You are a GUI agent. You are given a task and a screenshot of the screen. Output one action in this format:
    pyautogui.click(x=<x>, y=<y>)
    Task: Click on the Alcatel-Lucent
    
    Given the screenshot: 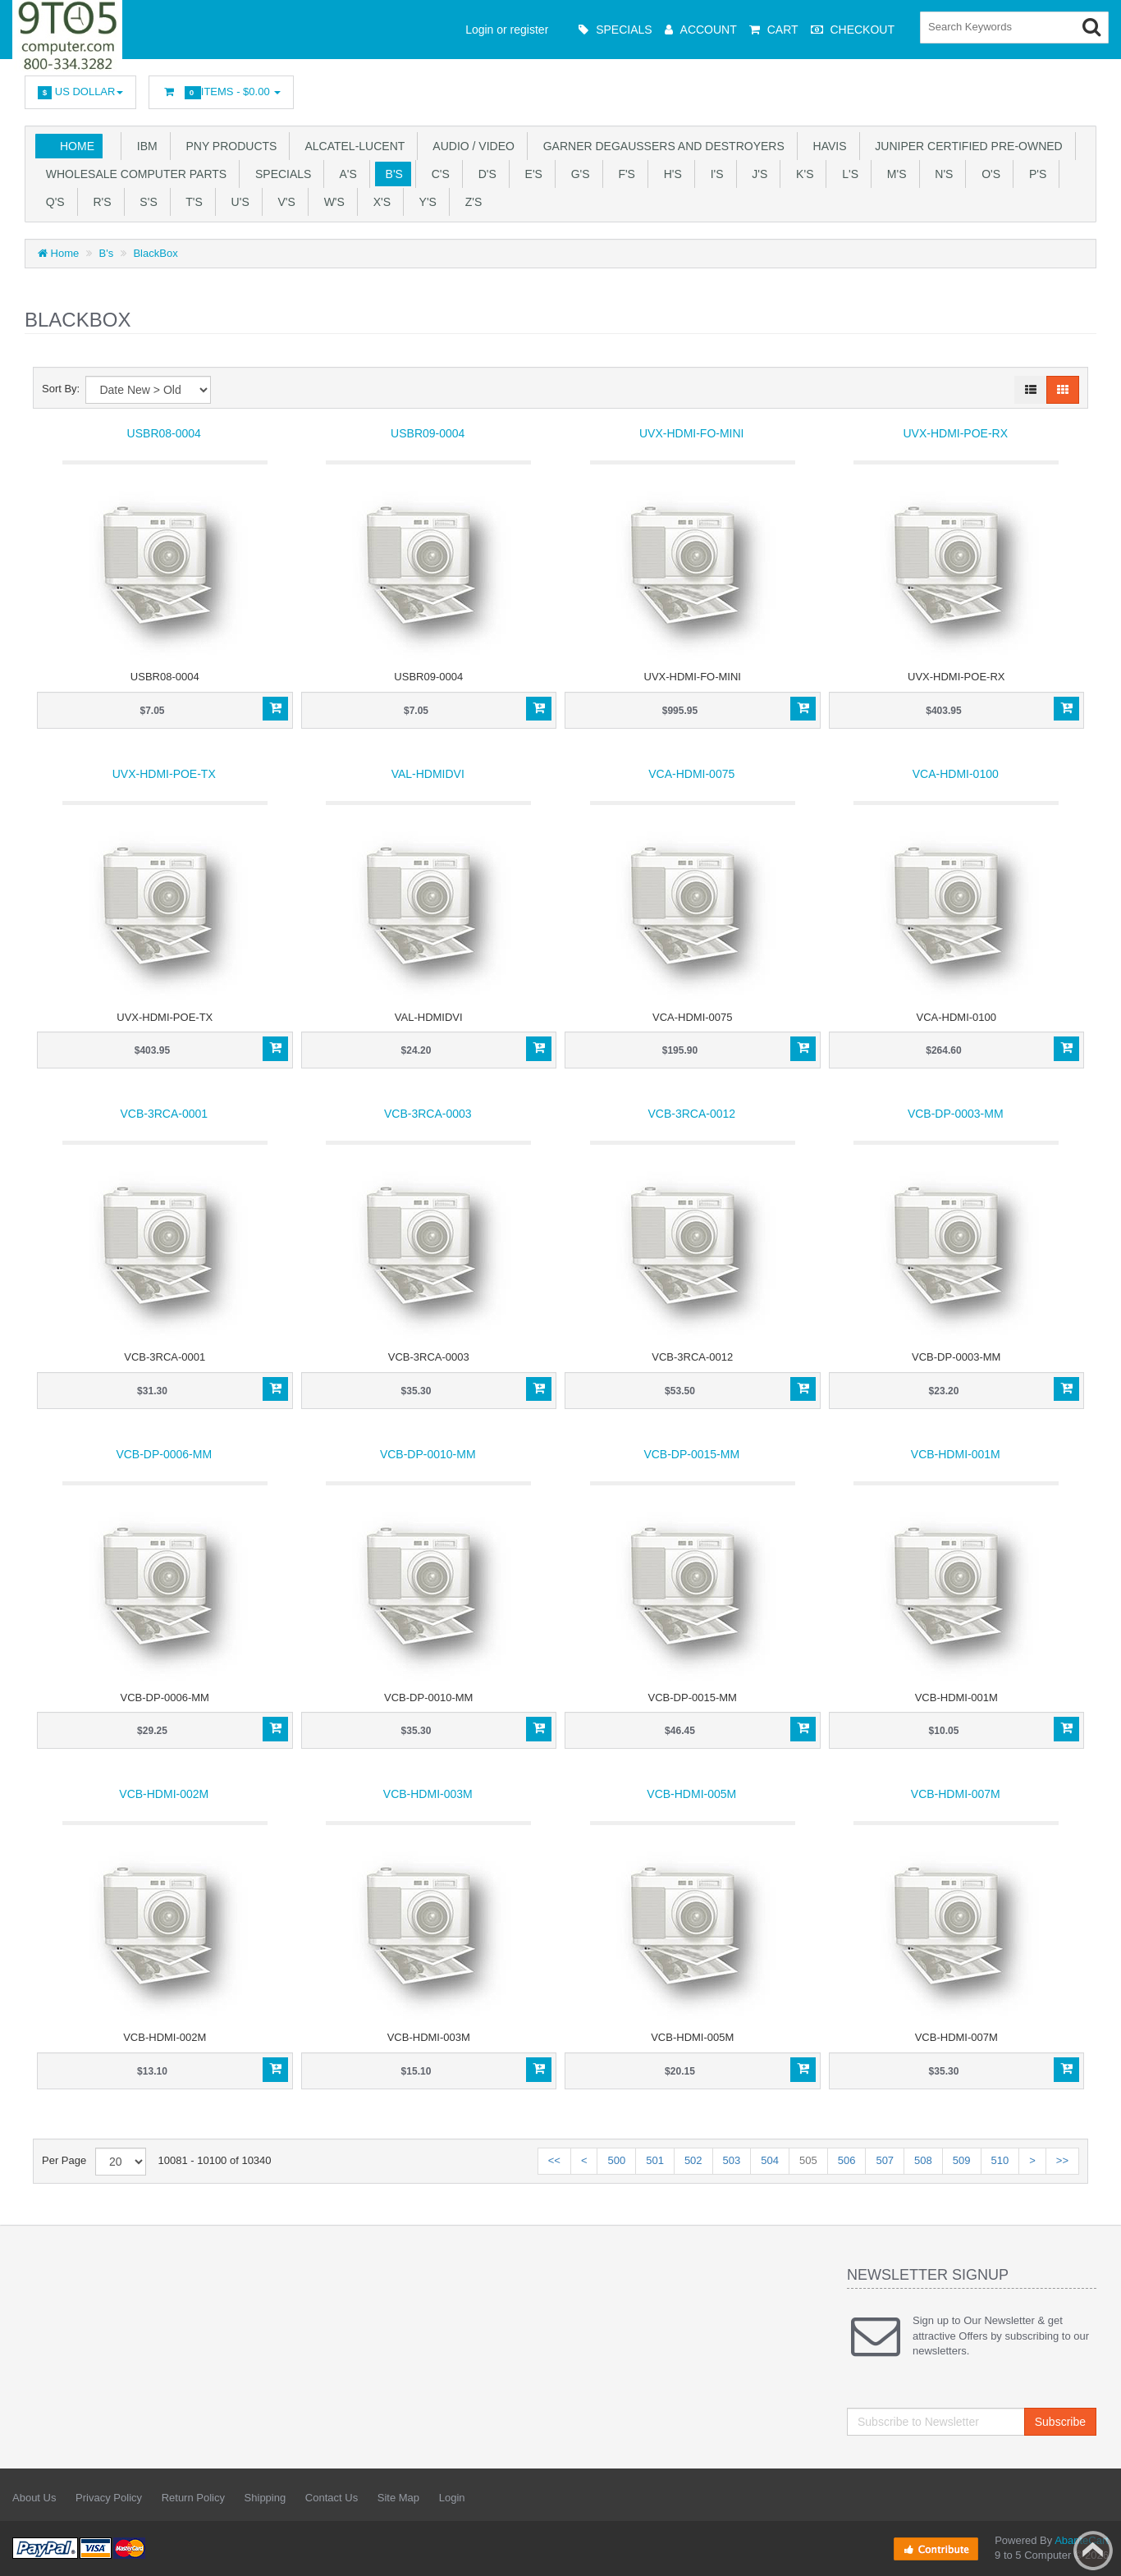 What is the action you would take?
    pyautogui.click(x=352, y=146)
    